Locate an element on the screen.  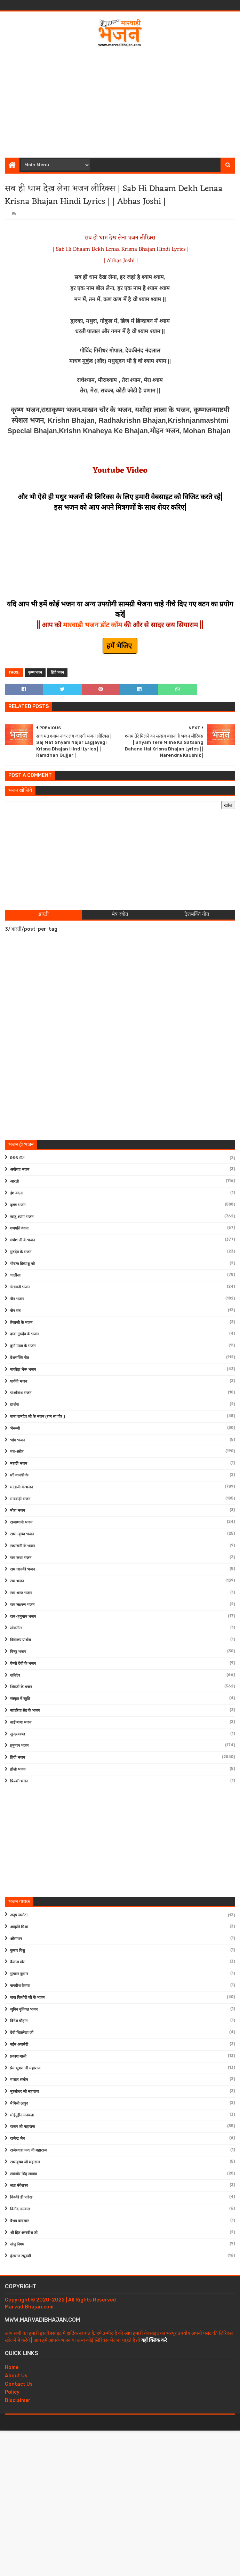
दादा गुरुदेव के भजन is located at coordinates (24, 1334).